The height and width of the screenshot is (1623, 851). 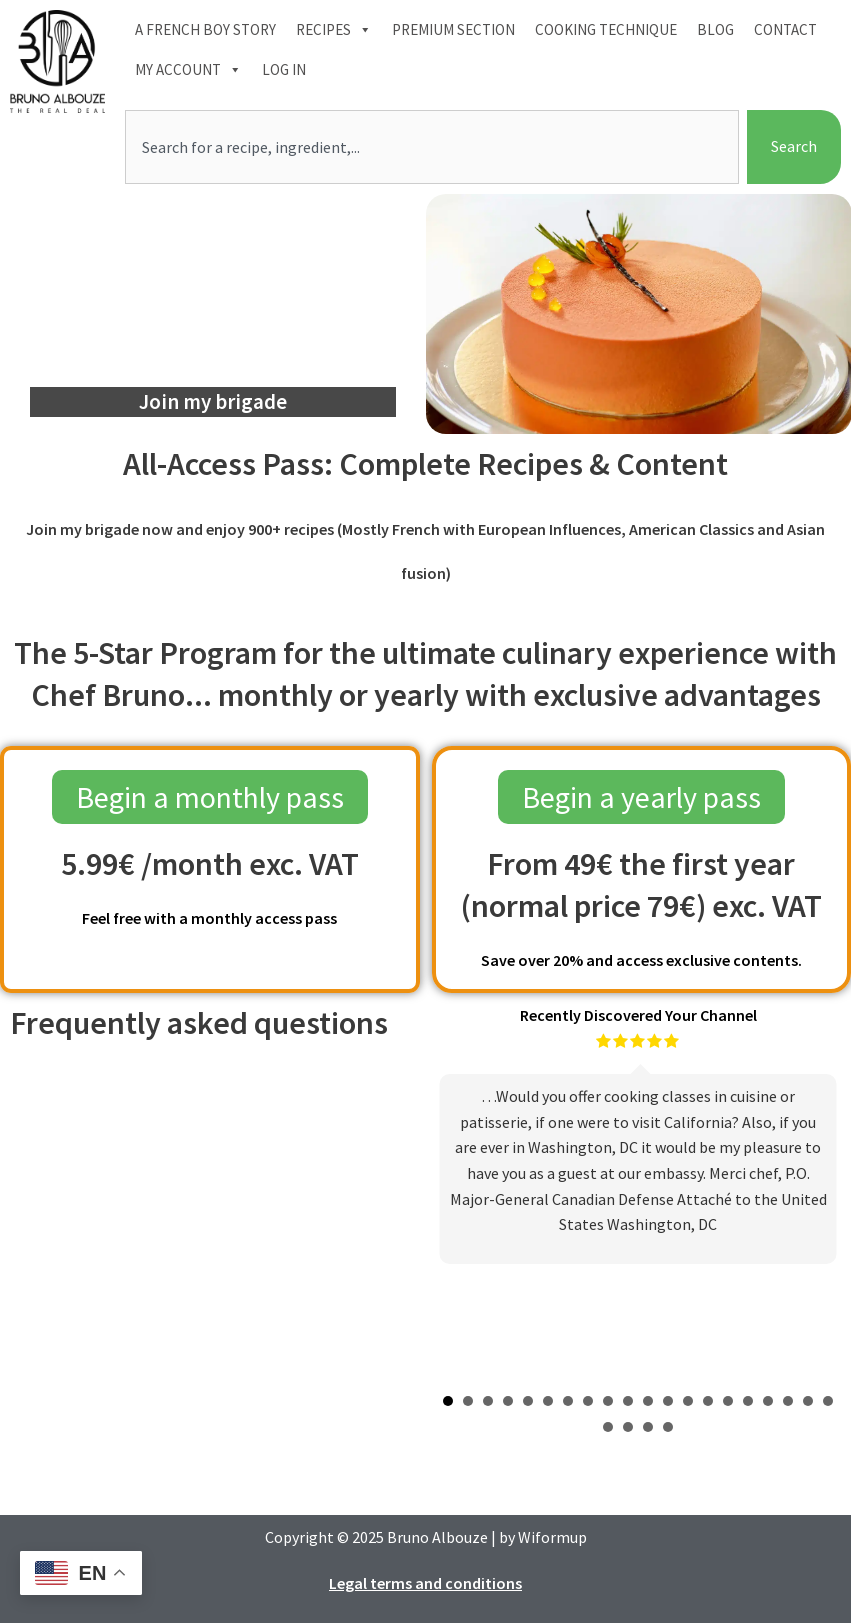 I want to click on 24, so click(x=668, y=1427).